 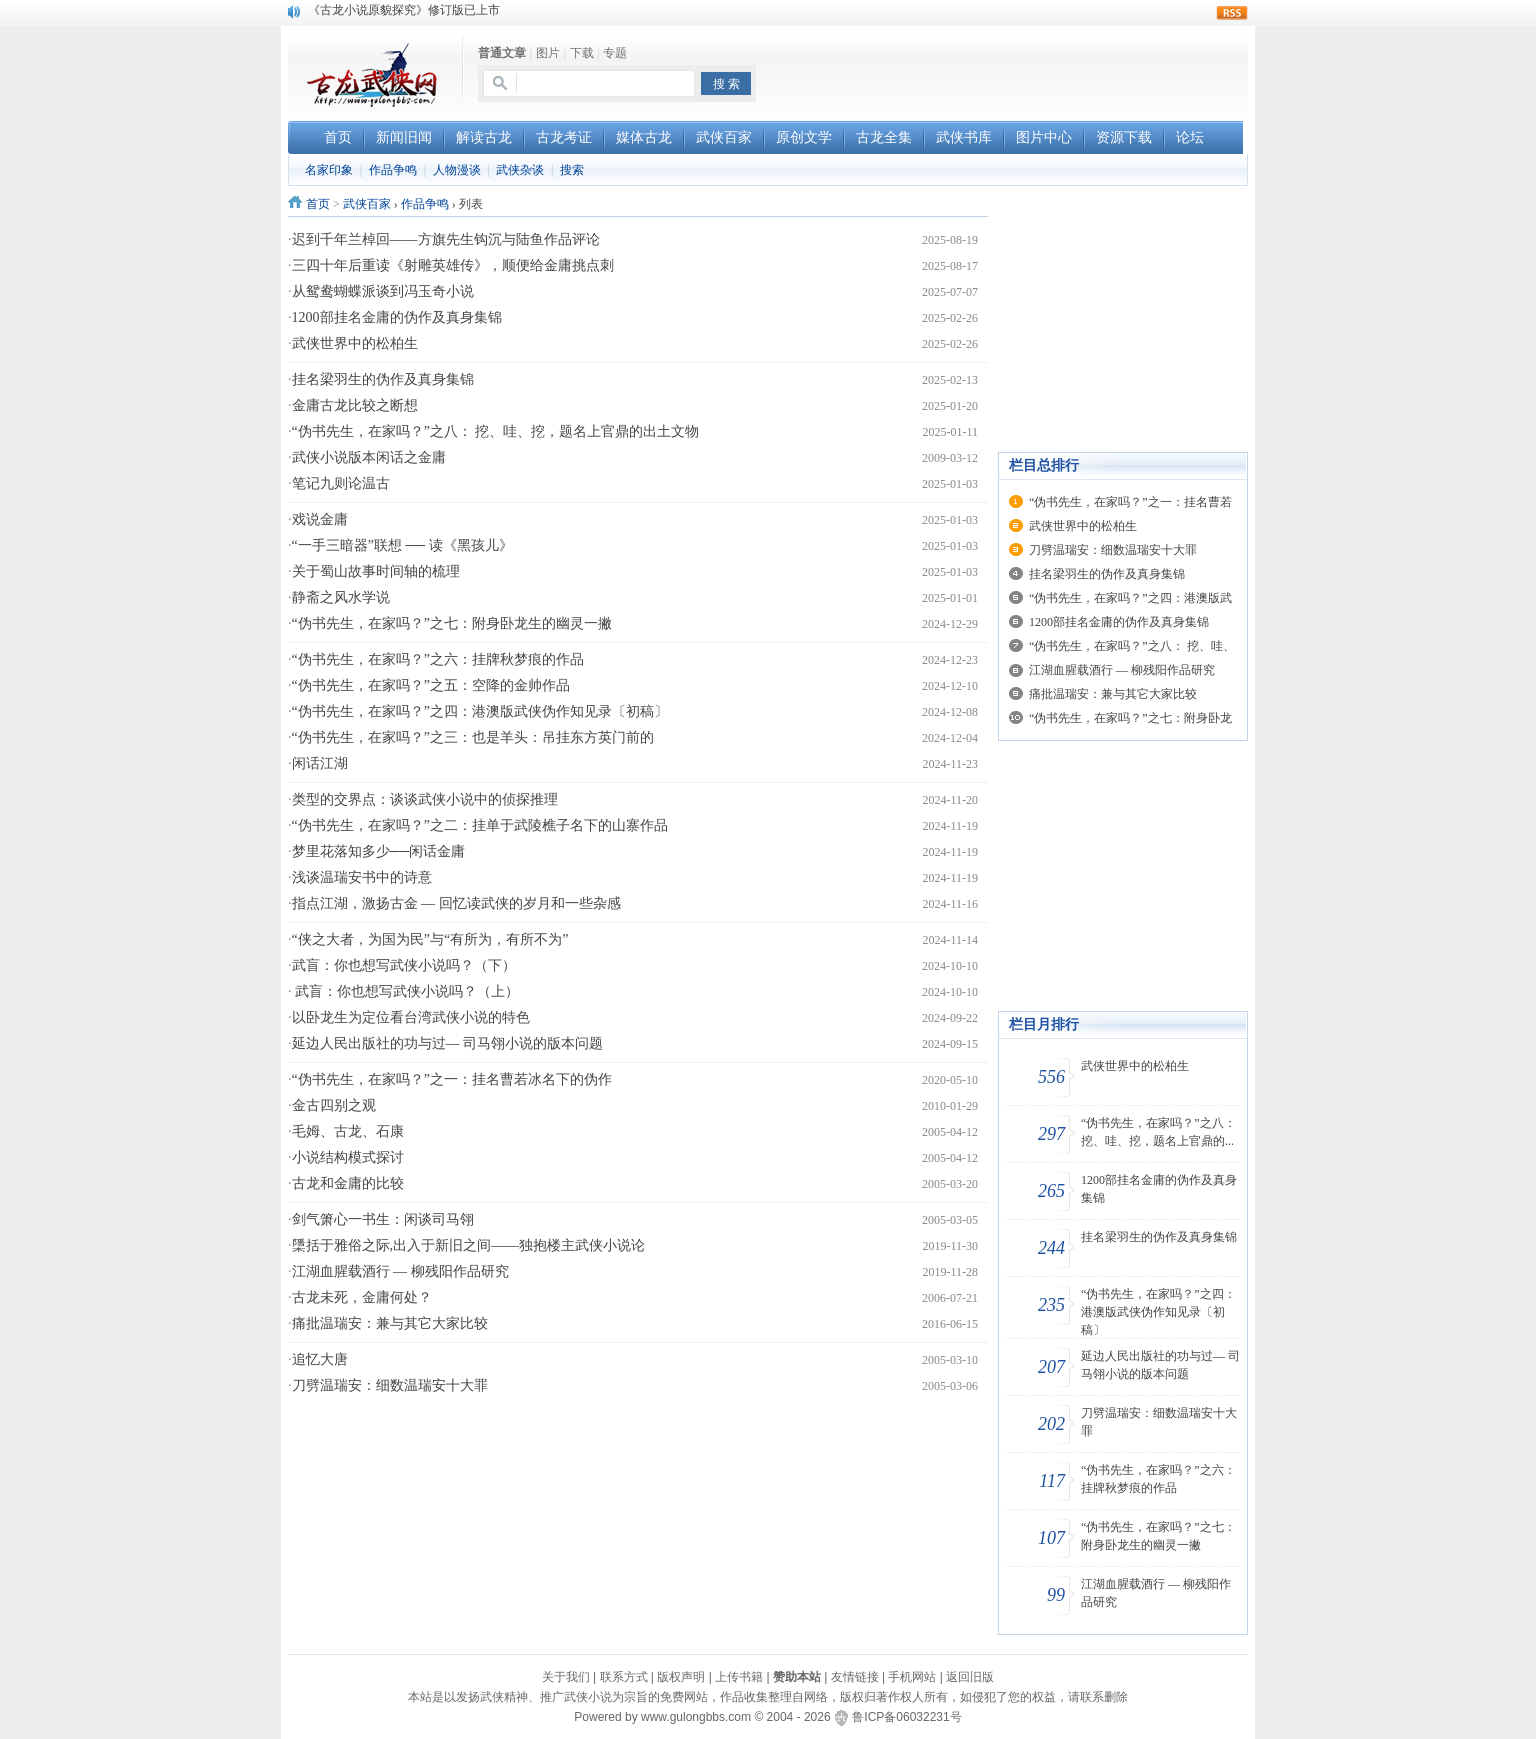 I want to click on 手机网站, so click(x=912, y=1677).